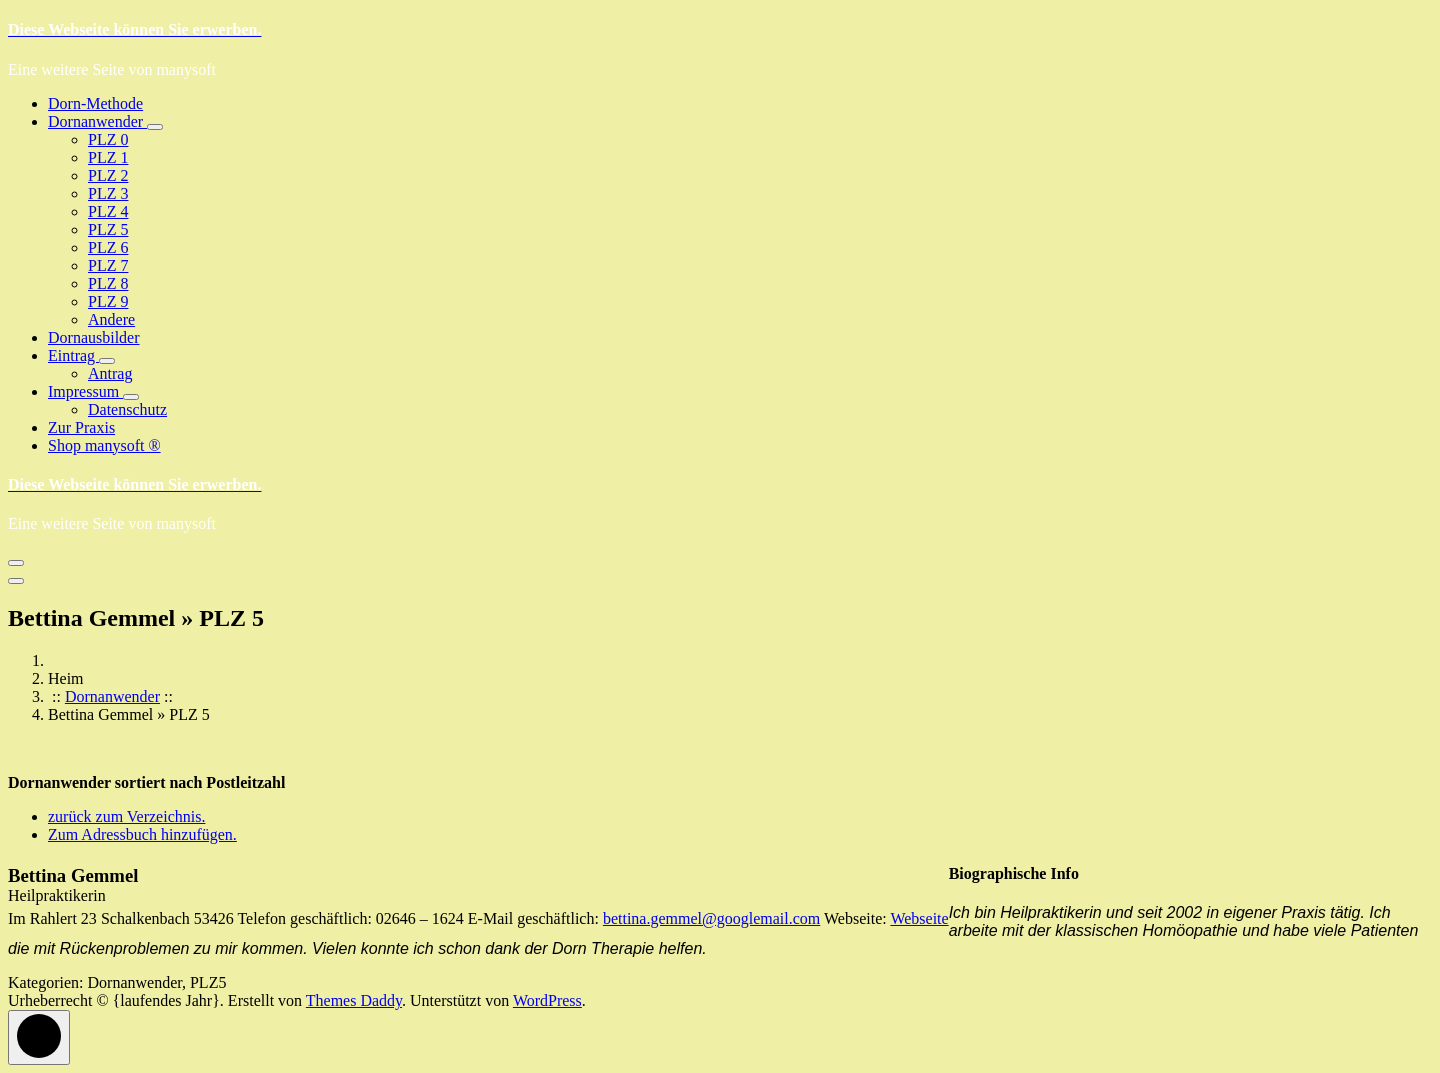 This screenshot has width=1440, height=1073. I want to click on PLZ 6, so click(108, 247).